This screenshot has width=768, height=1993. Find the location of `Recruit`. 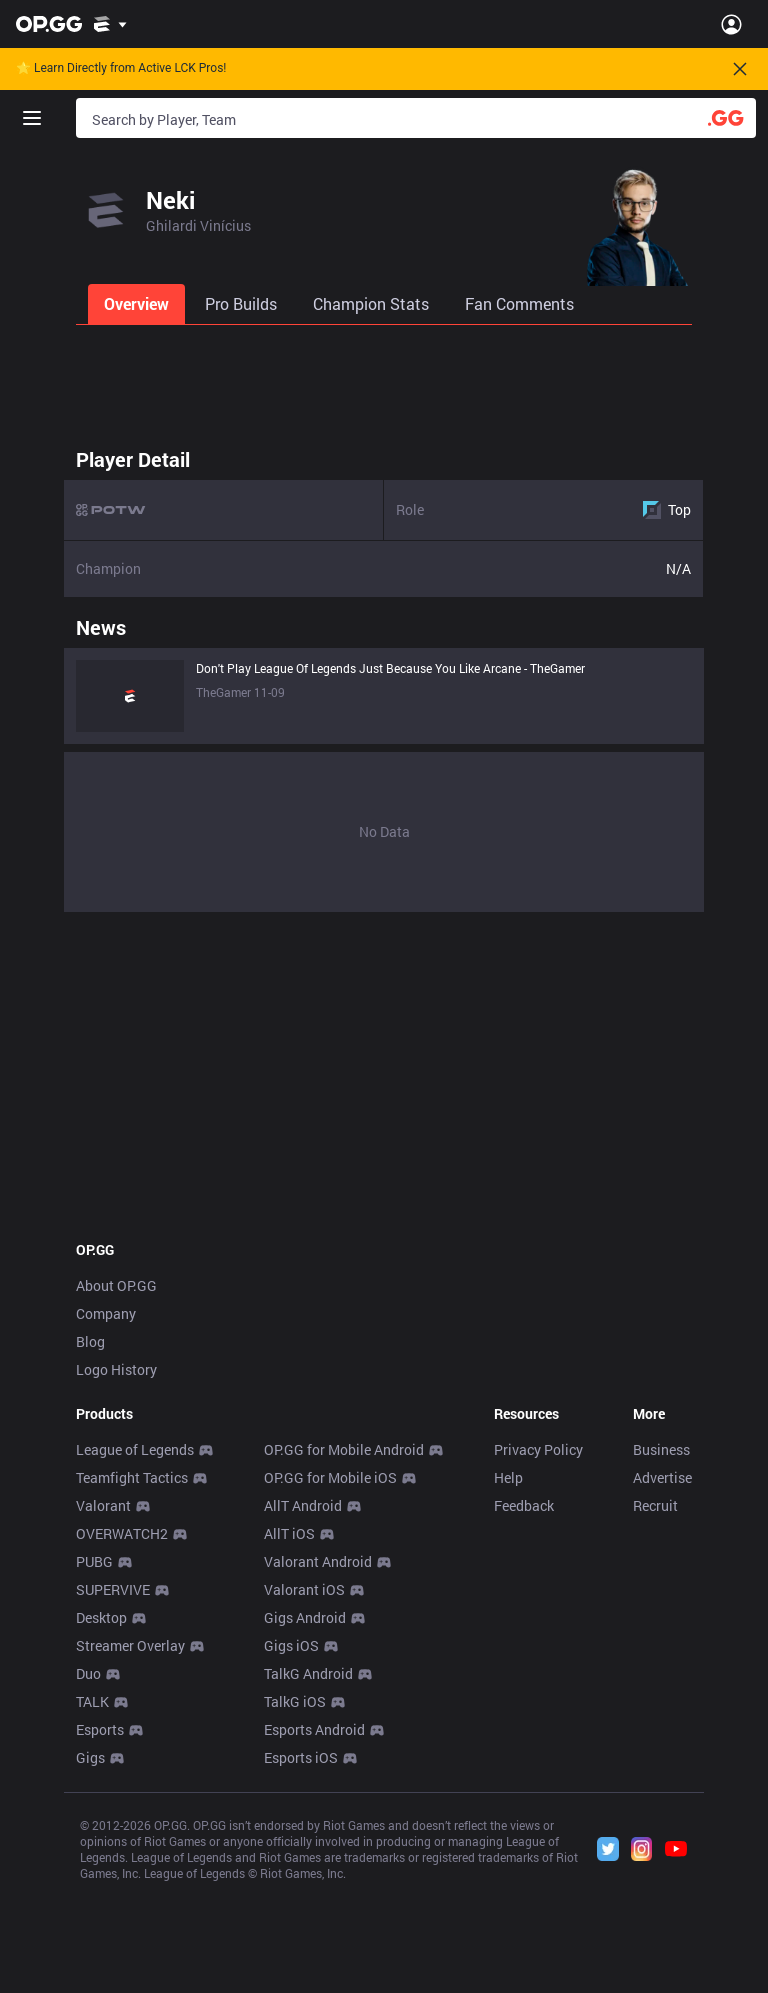

Recruit is located at coordinates (655, 1505).